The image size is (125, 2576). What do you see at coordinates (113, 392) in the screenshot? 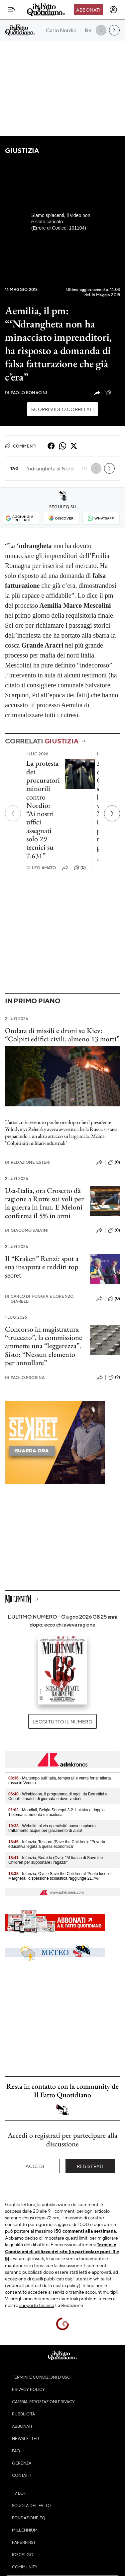
I see `(28)` at bounding box center [113, 392].